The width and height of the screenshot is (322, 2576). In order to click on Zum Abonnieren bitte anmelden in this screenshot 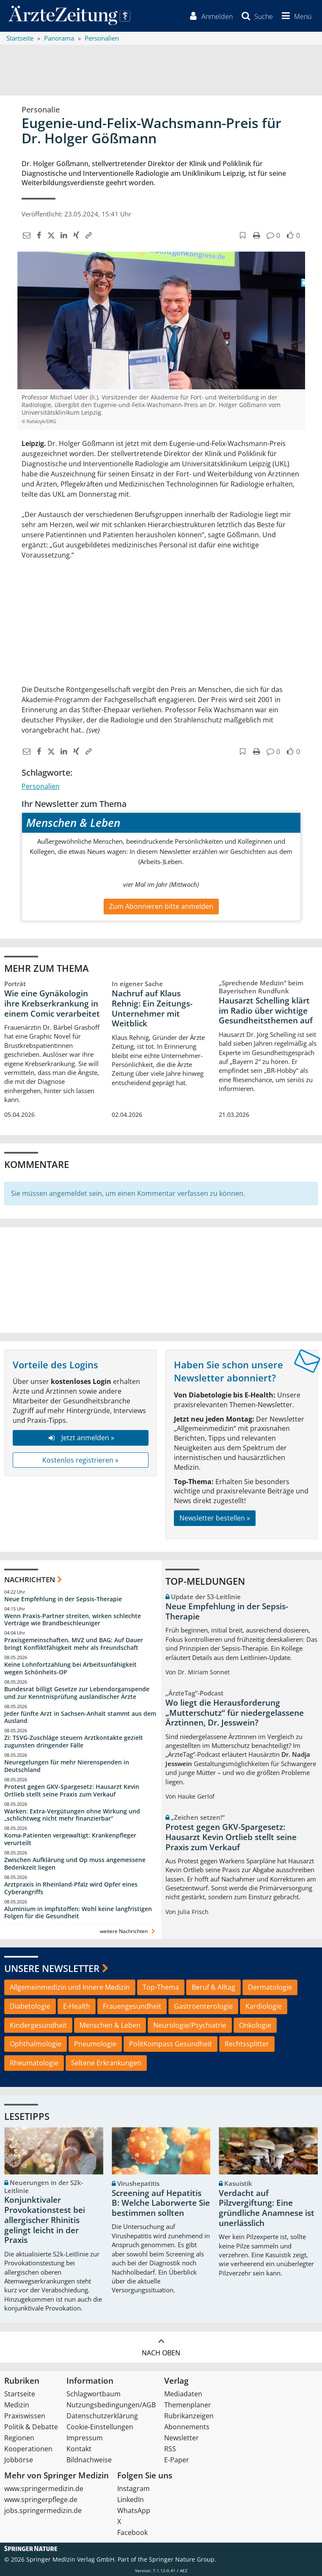, I will do `click(161, 906)`.